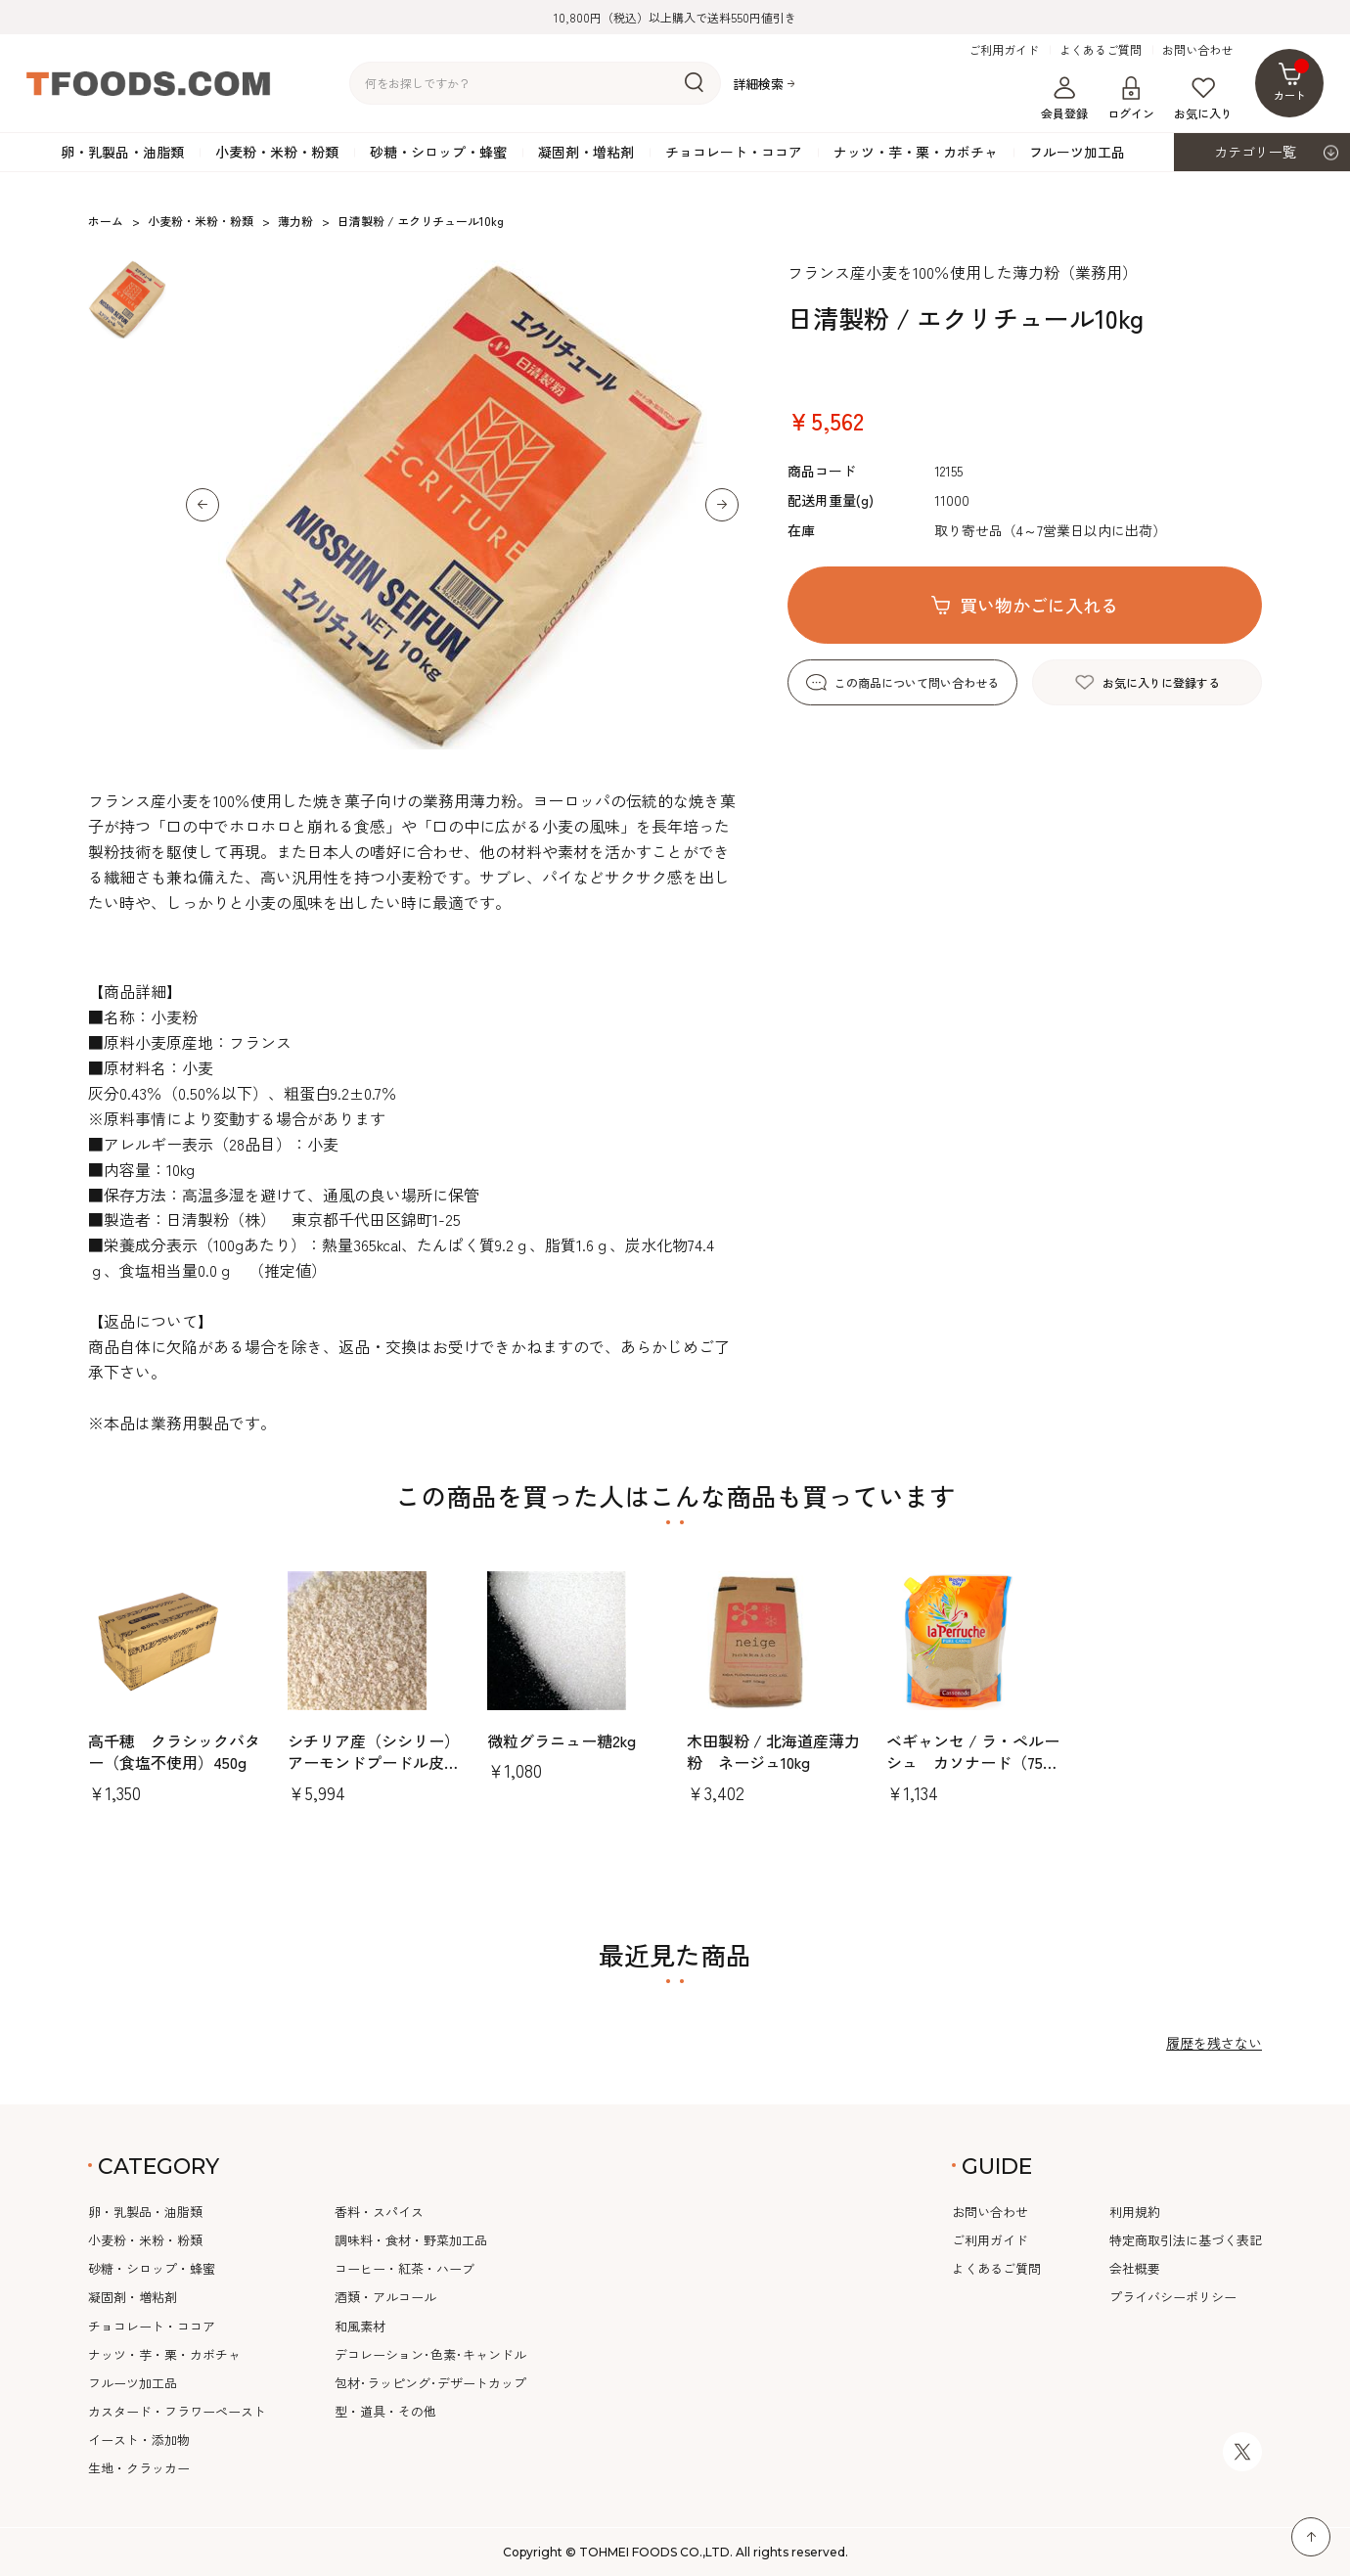  What do you see at coordinates (916, 682) in the screenshot?
I see `この商品について問い合わせる` at bounding box center [916, 682].